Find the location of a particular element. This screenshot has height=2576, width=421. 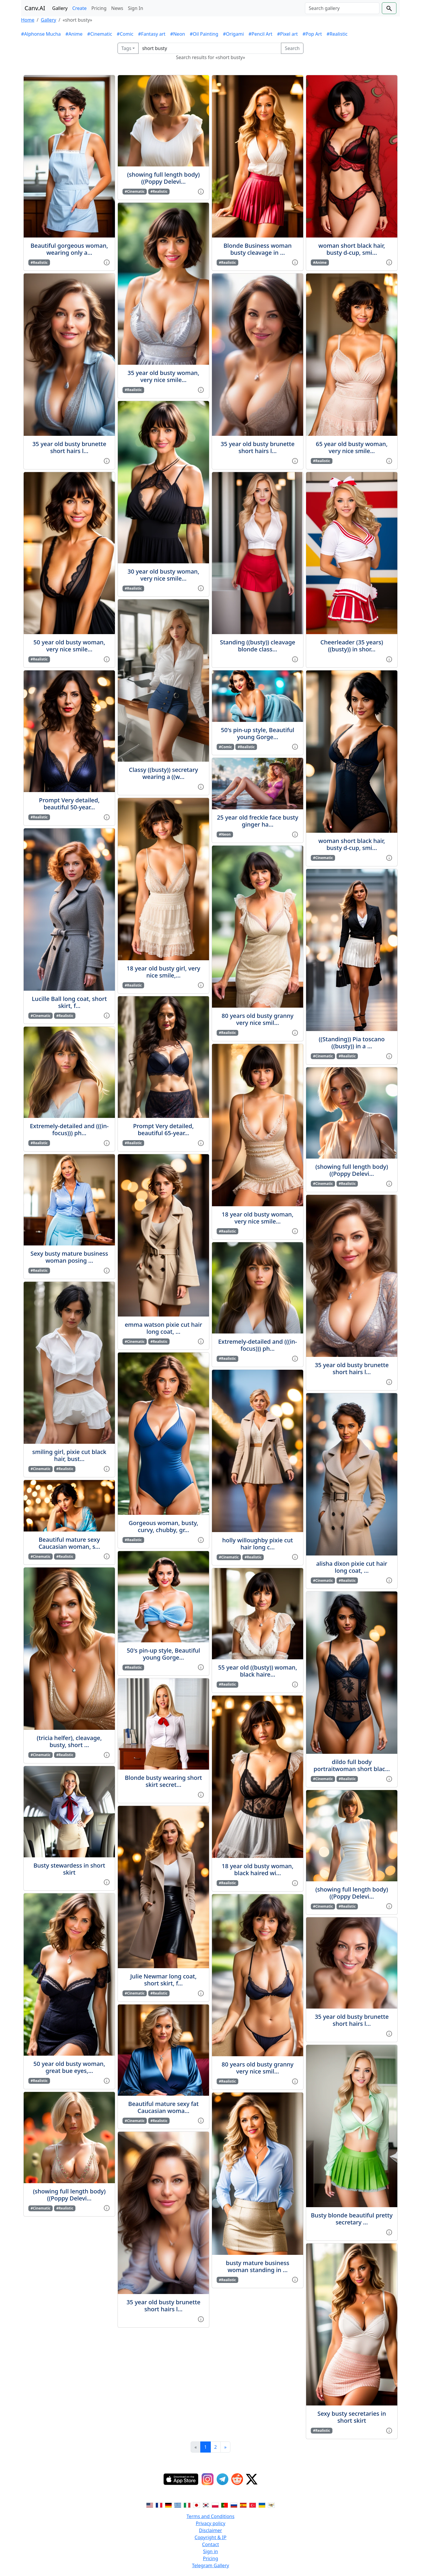

Home is located at coordinates (27, 20).